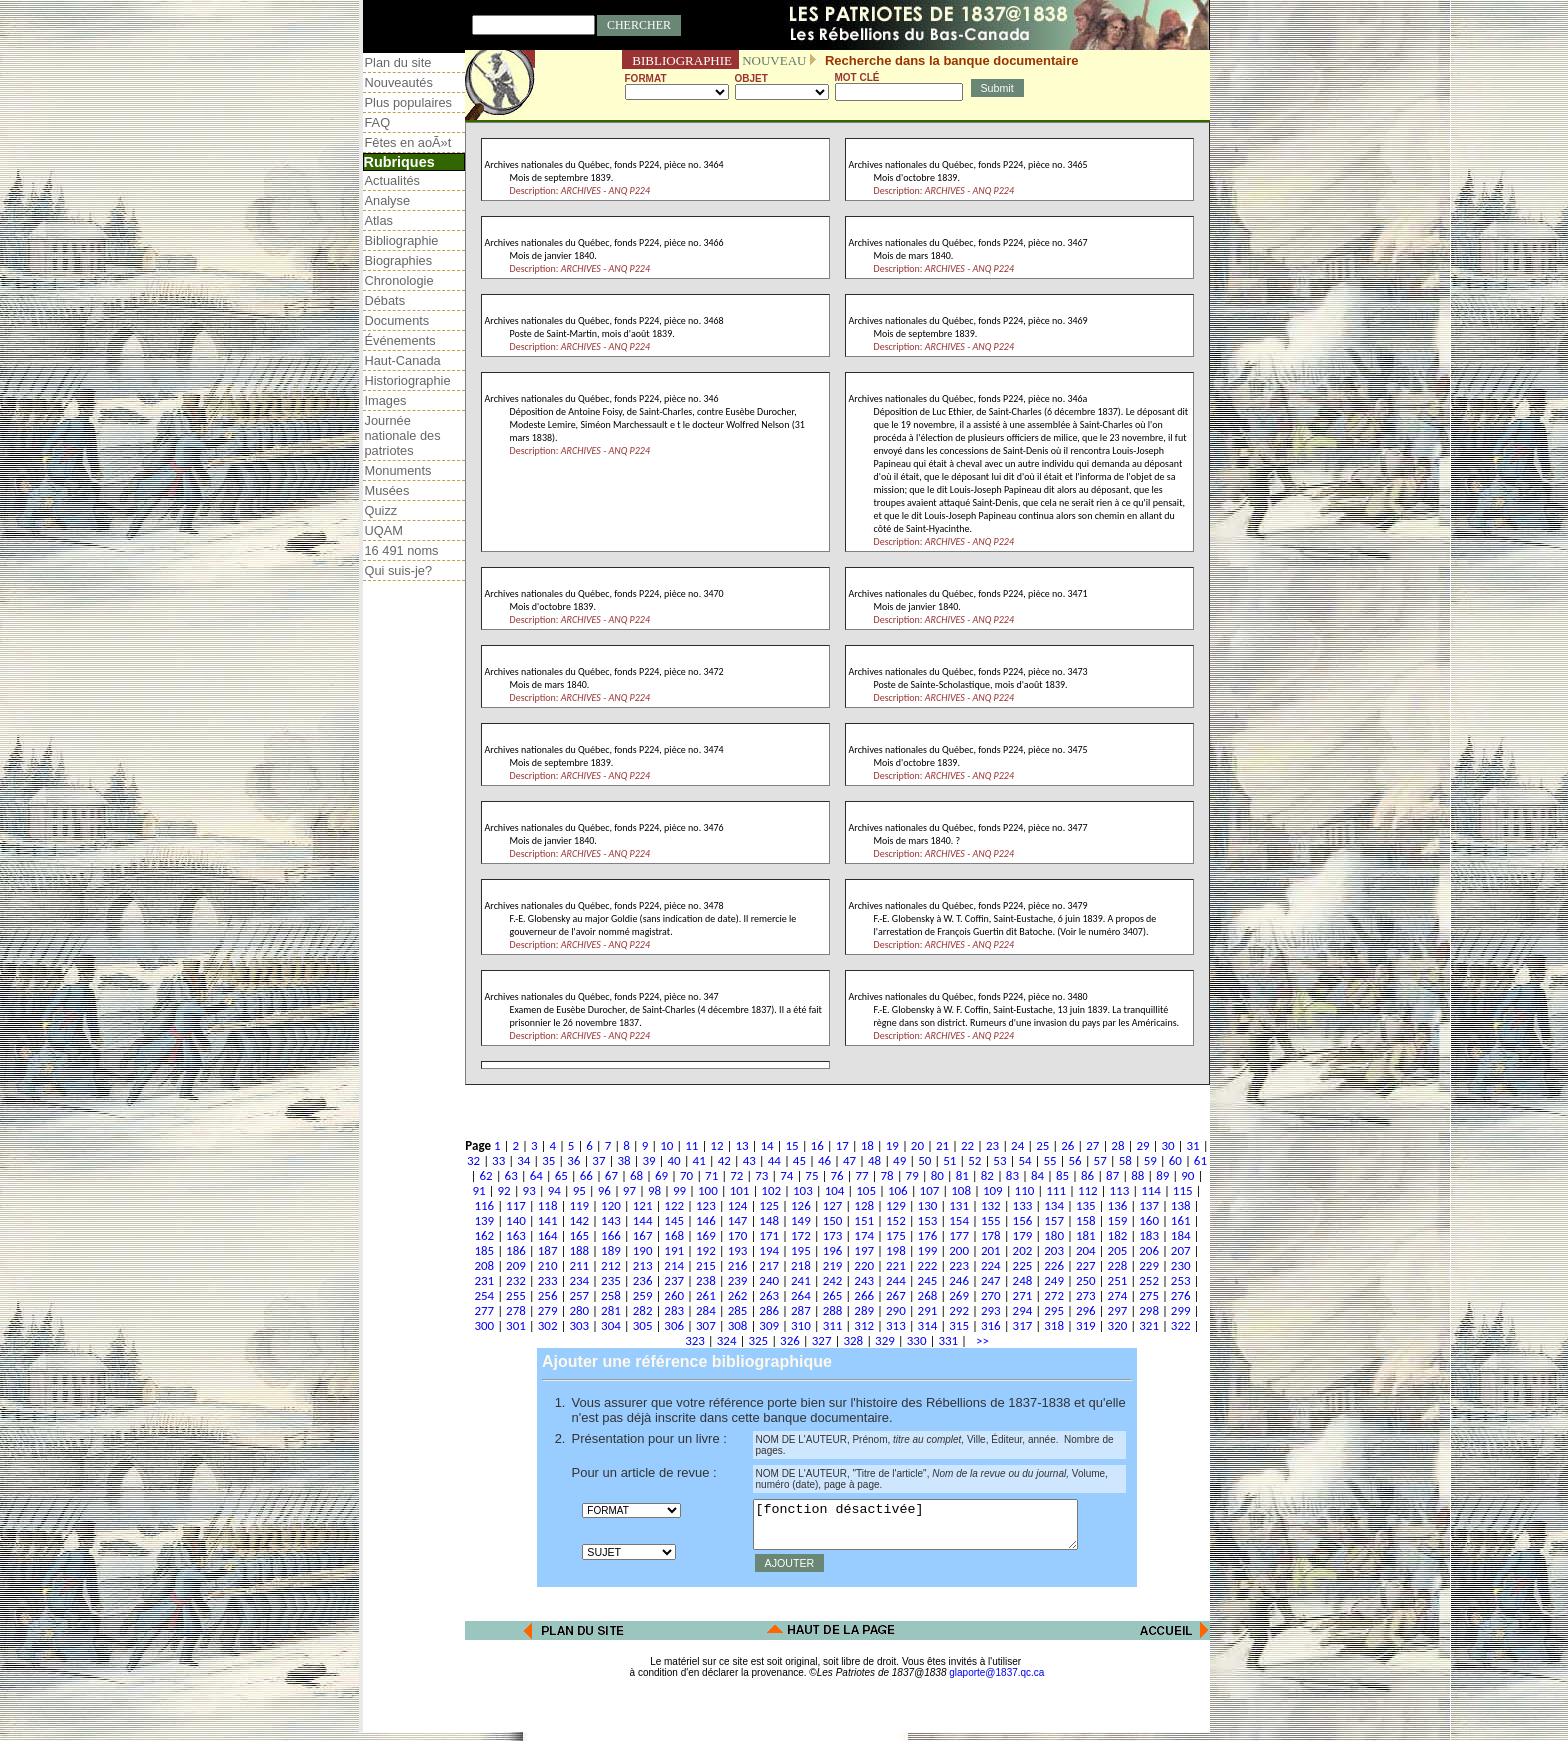 This screenshot has width=1568, height=1741. What do you see at coordinates (385, 300) in the screenshot?
I see `Débats` at bounding box center [385, 300].